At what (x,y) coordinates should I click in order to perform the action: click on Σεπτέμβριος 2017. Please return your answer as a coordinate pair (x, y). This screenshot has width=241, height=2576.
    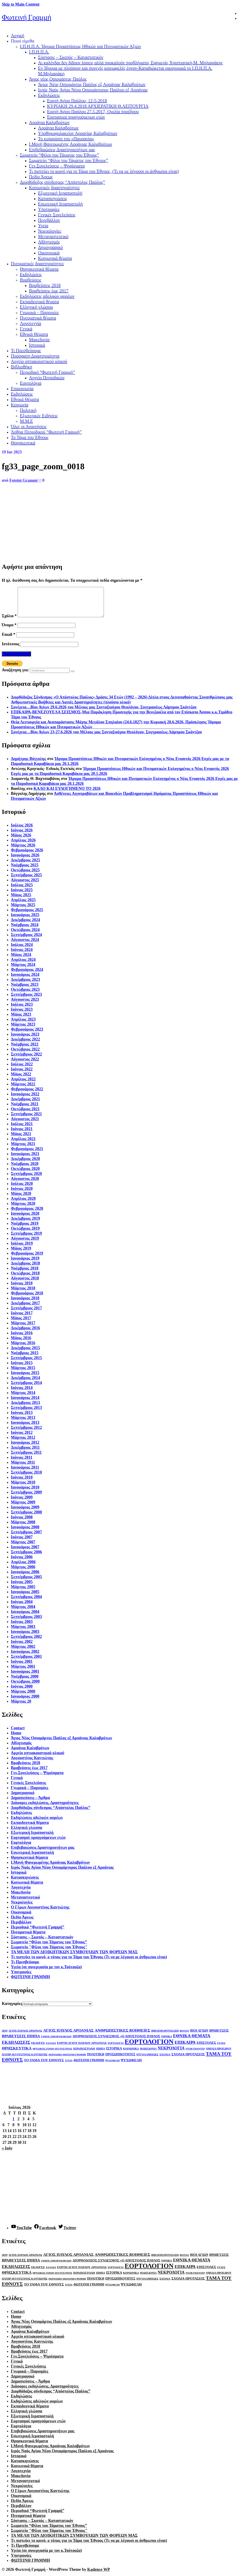
    Looking at the image, I should click on (26, 1308).